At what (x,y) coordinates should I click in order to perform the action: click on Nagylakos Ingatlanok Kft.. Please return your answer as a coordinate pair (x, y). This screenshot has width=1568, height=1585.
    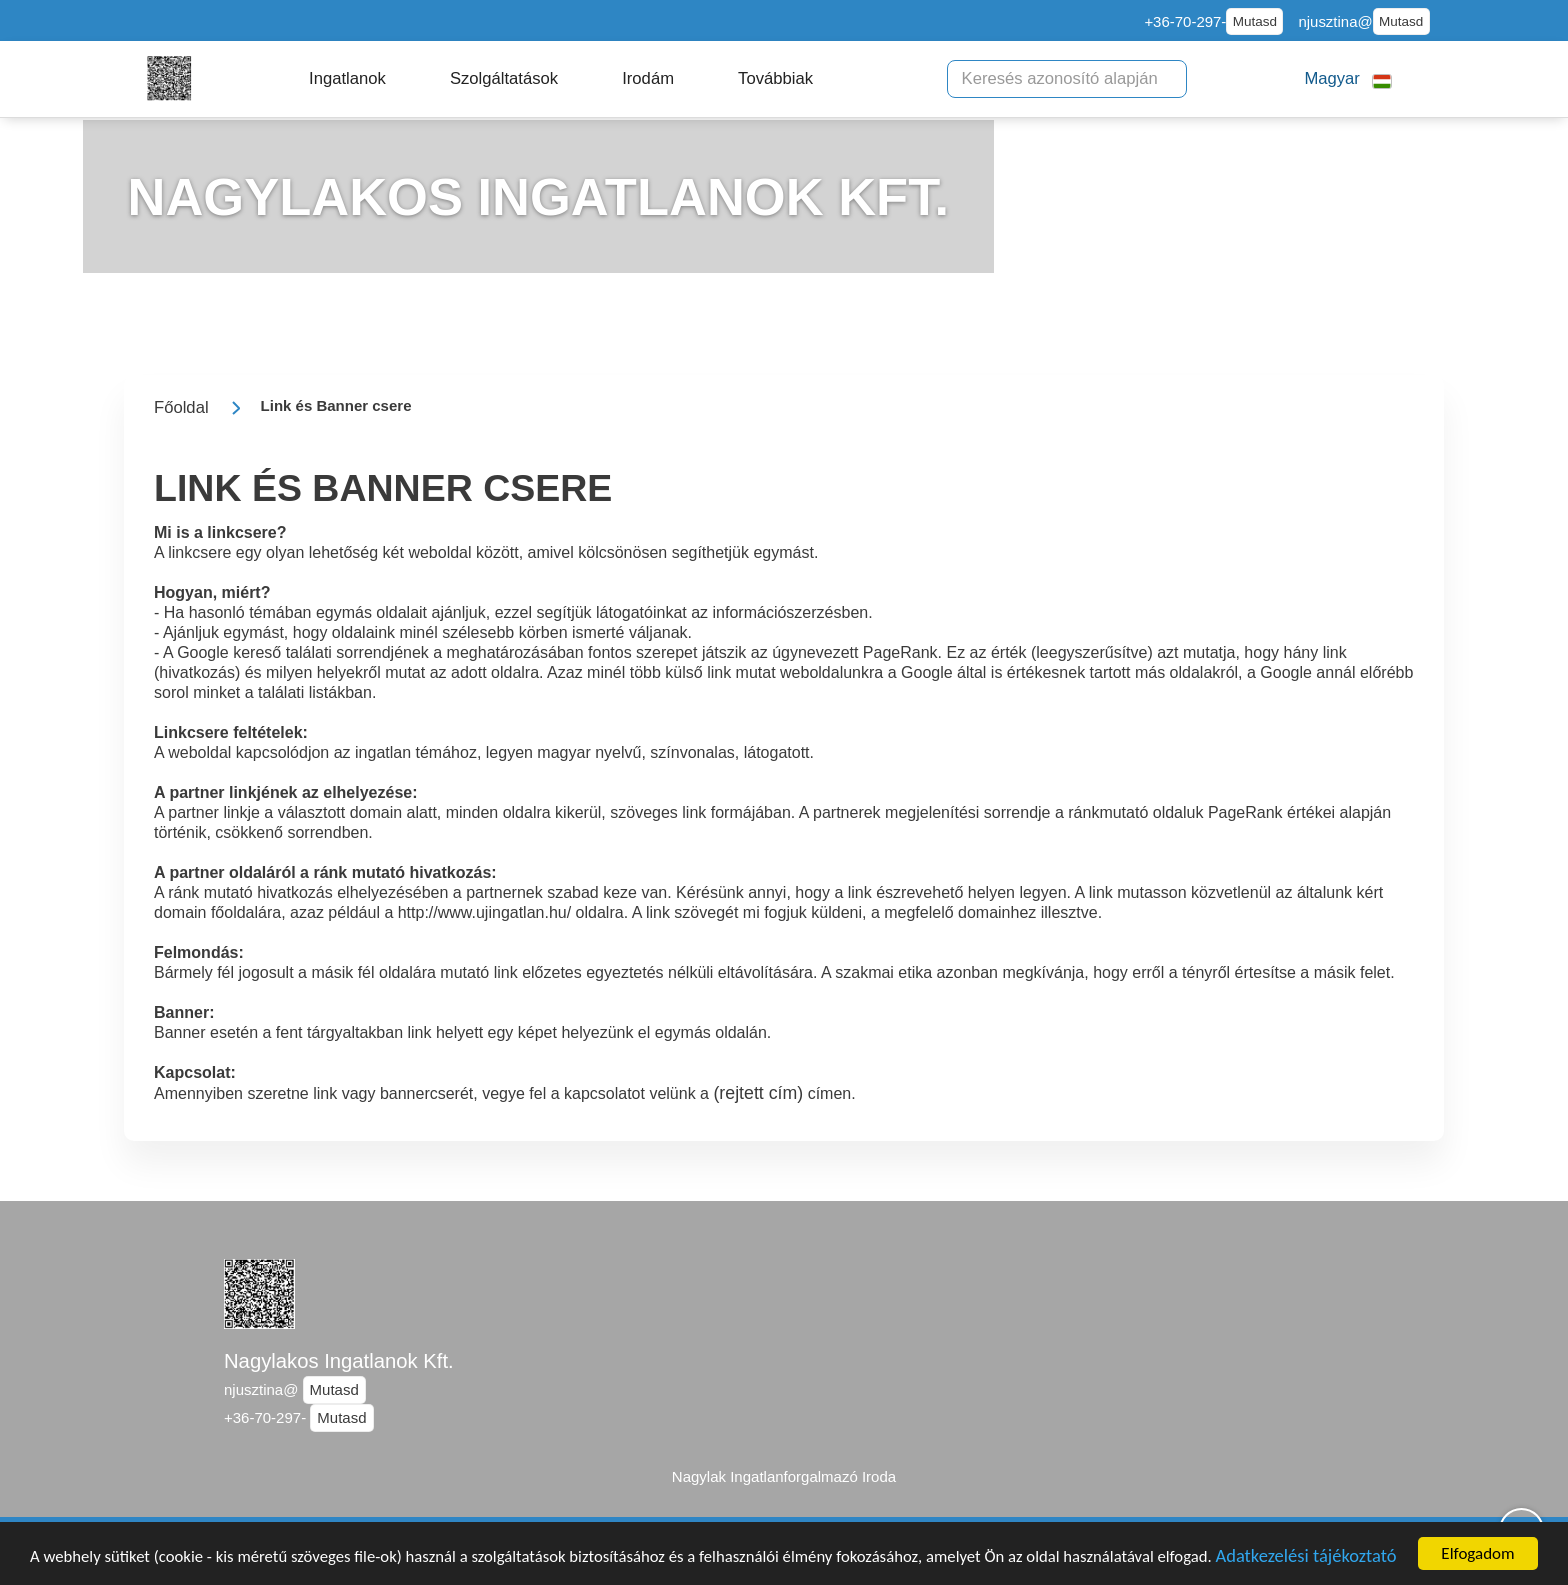
    Looking at the image, I should click on (339, 1361).